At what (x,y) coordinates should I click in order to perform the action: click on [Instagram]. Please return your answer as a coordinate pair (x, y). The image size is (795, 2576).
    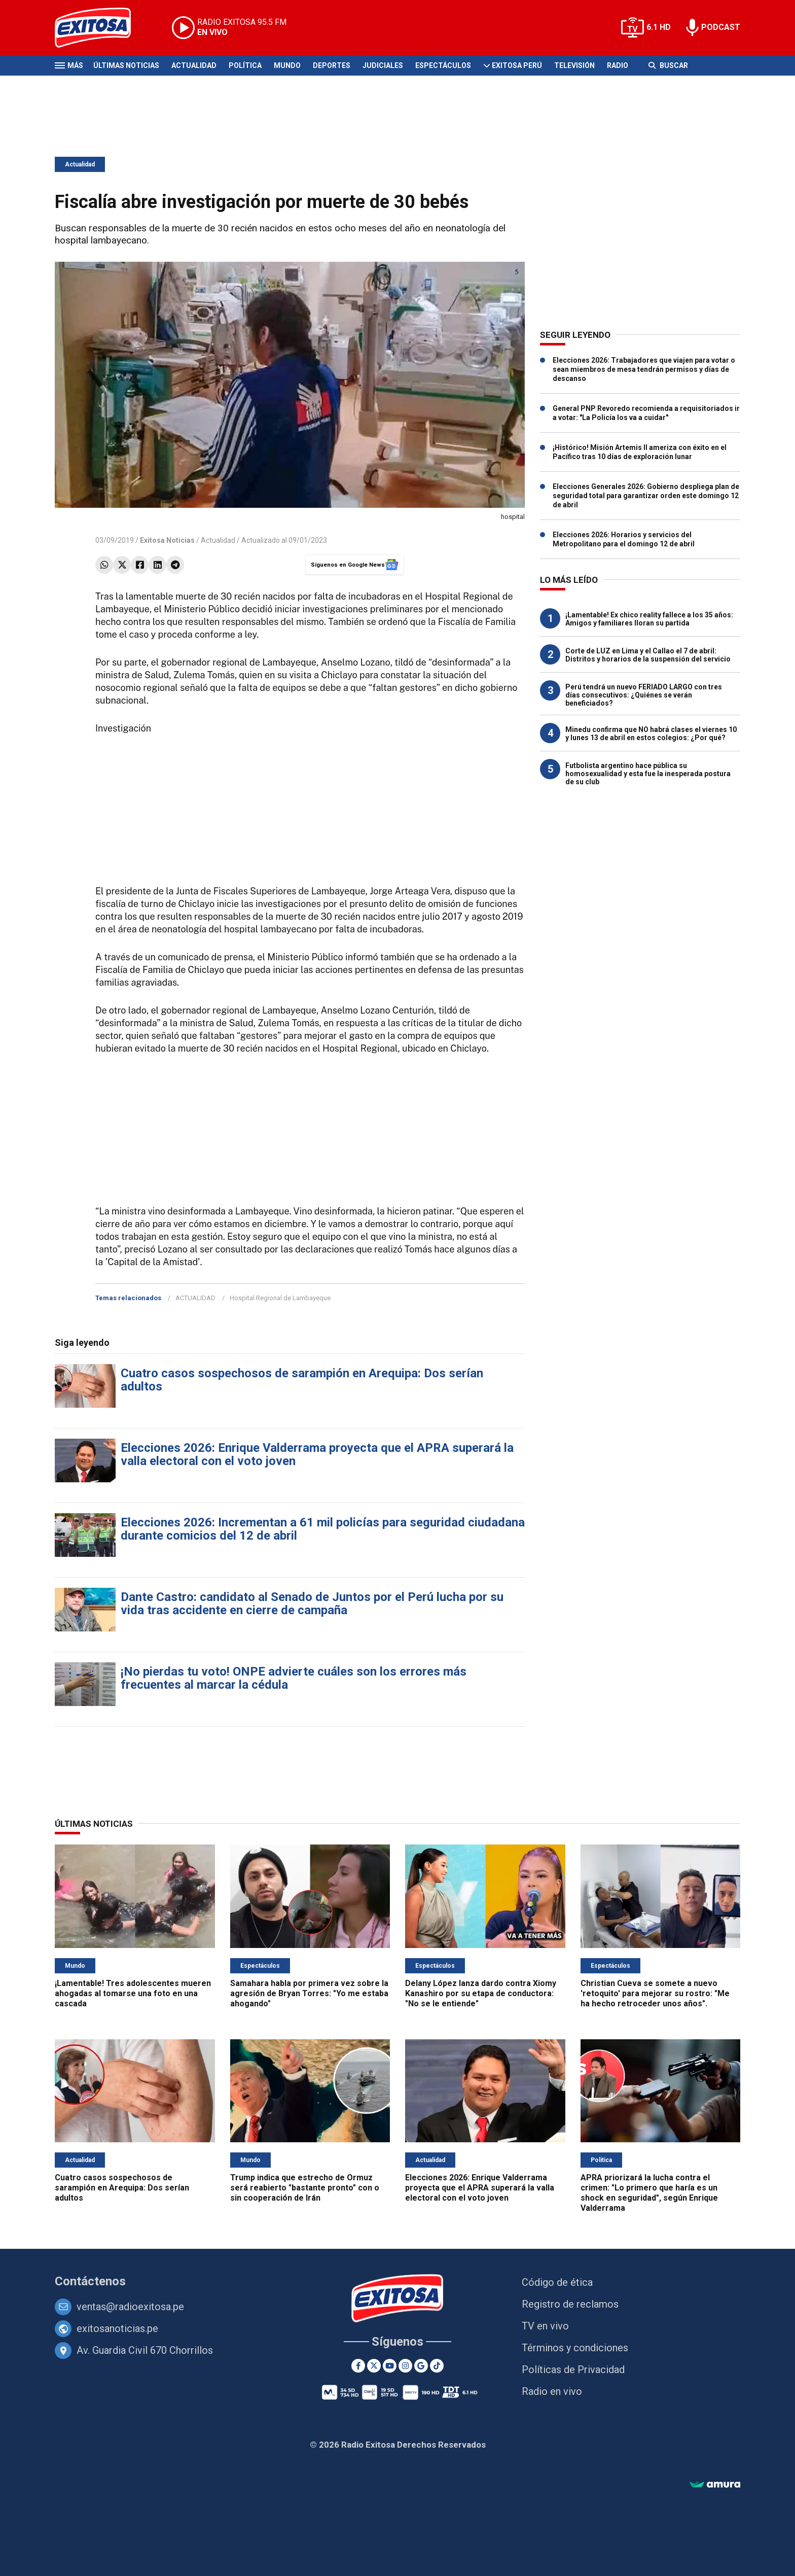
    Looking at the image, I should click on (405, 2366).